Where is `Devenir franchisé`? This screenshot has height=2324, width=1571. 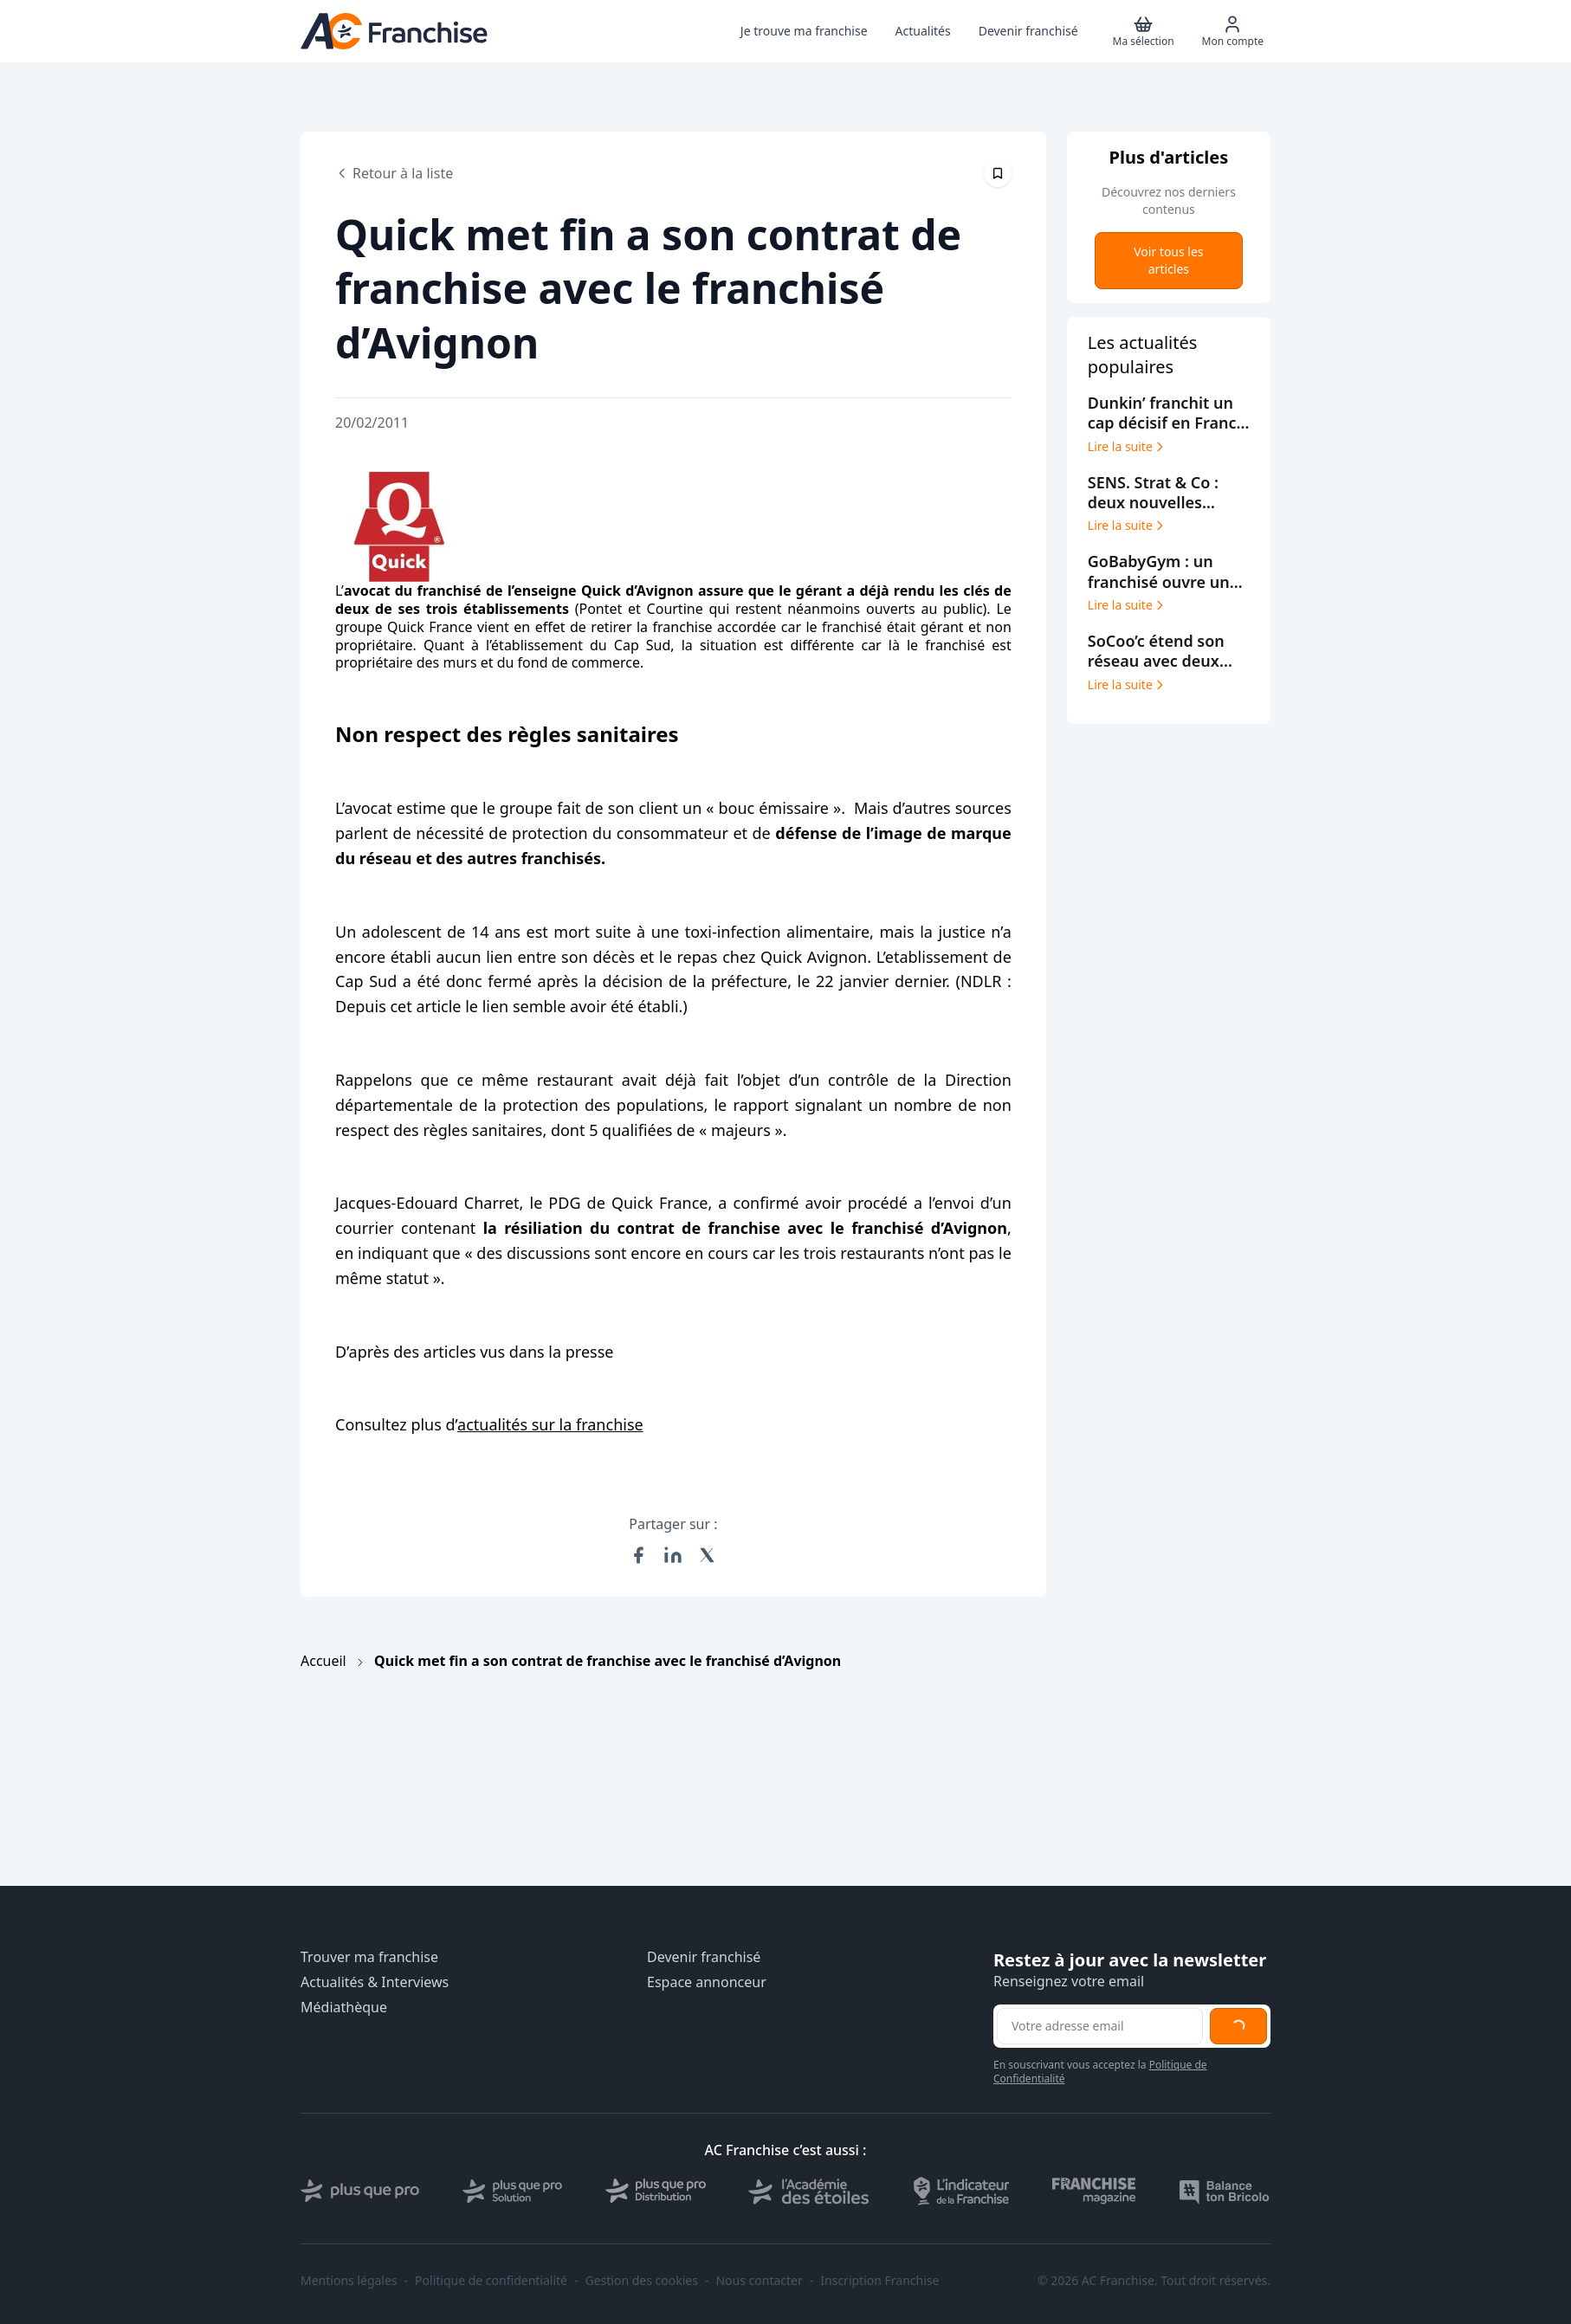 Devenir franchisé is located at coordinates (703, 1957).